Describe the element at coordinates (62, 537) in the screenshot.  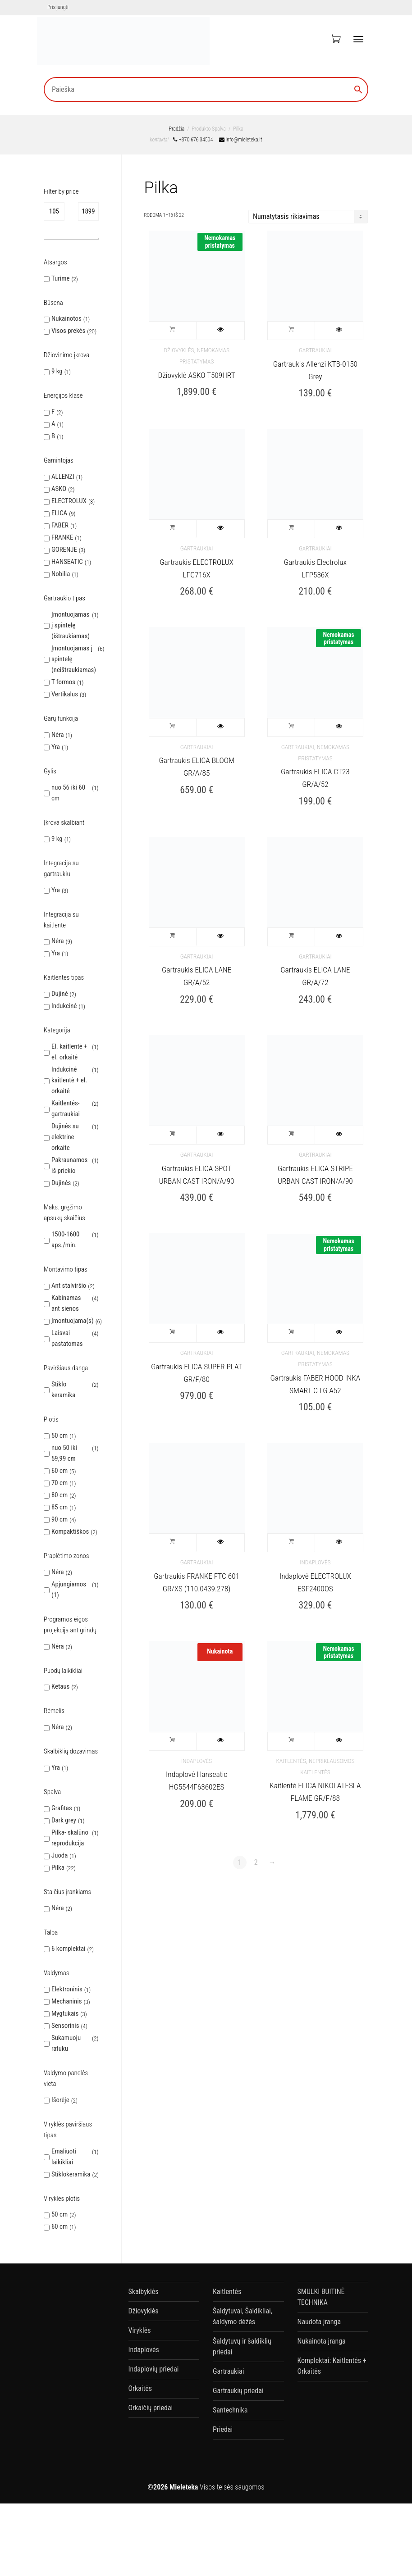
I see `FRANKE` at that location.